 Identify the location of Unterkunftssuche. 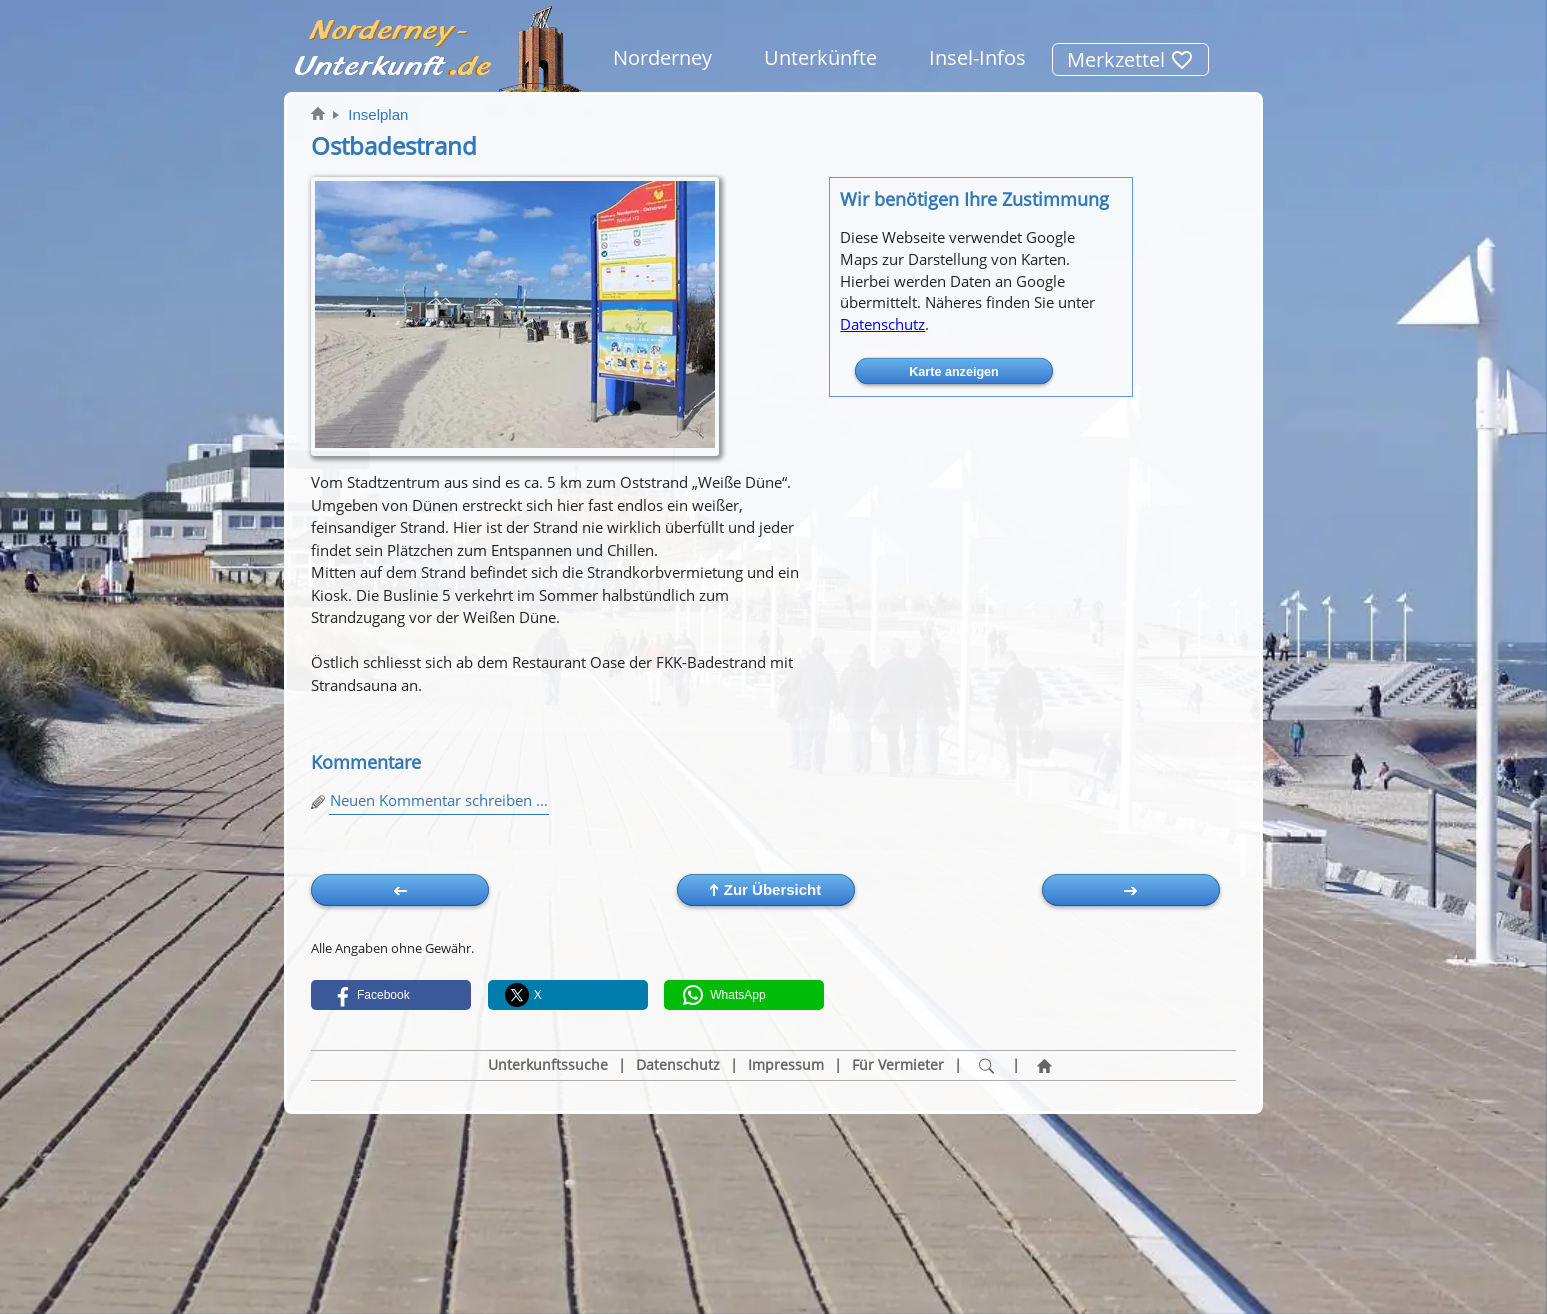
(548, 1065).